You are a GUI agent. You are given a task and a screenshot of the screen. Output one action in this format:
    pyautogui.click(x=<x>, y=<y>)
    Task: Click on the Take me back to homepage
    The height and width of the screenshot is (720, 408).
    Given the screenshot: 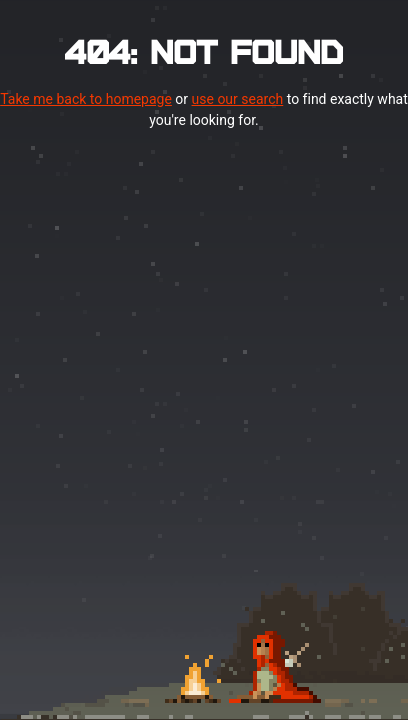 What is the action you would take?
    pyautogui.click(x=86, y=99)
    